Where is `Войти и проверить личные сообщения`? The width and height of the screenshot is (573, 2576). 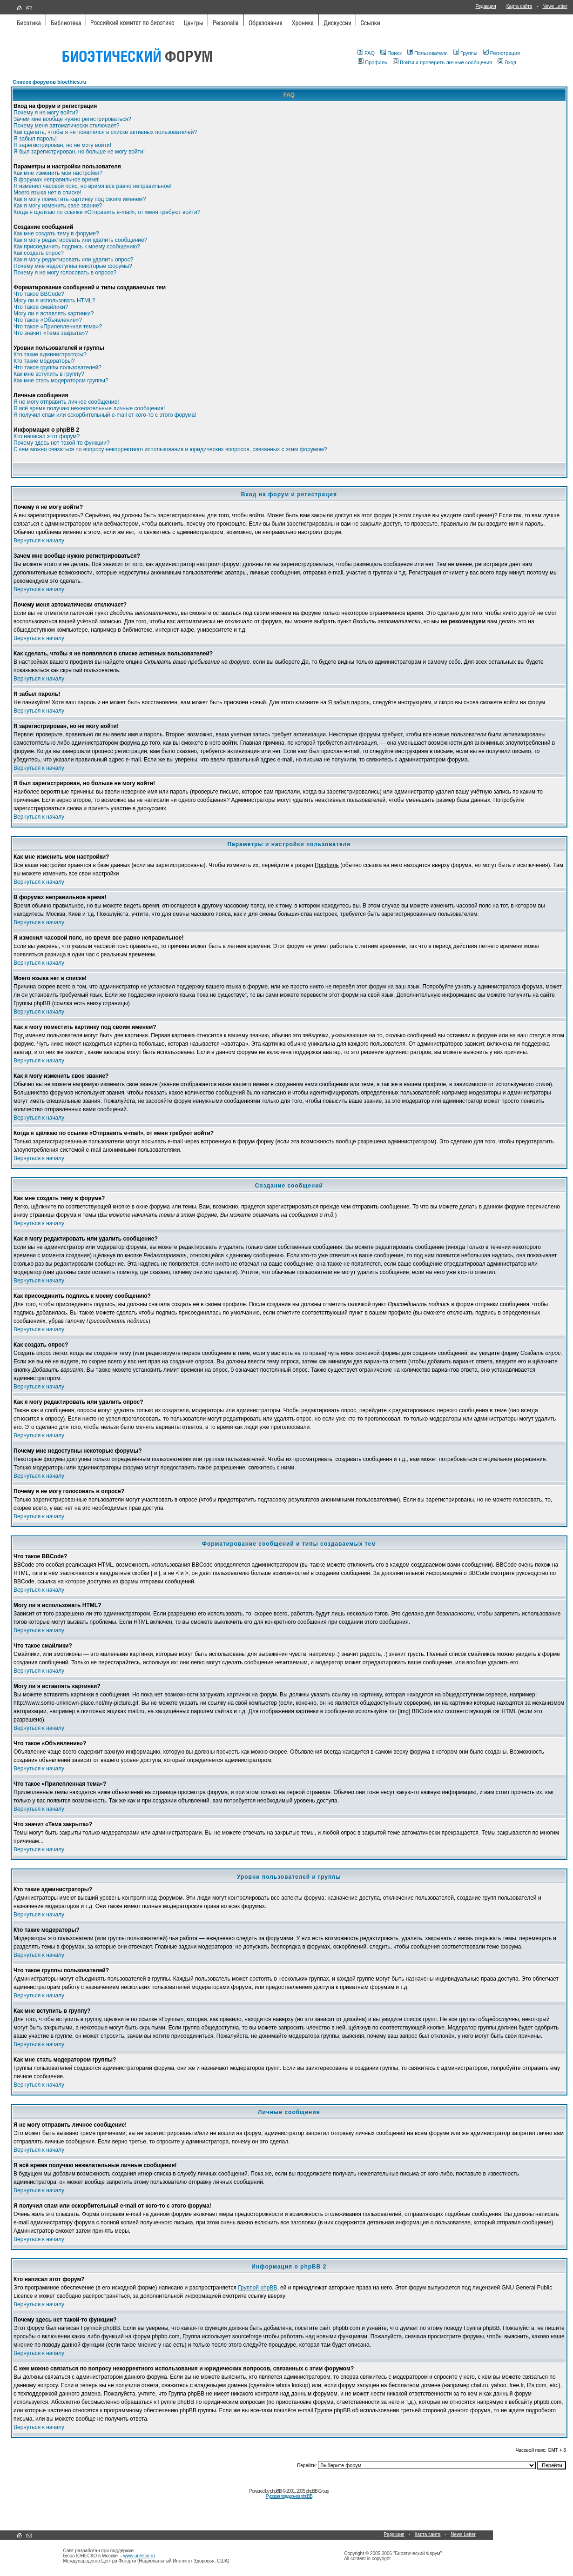
Войти и проверить личные сообщения is located at coordinates (442, 62).